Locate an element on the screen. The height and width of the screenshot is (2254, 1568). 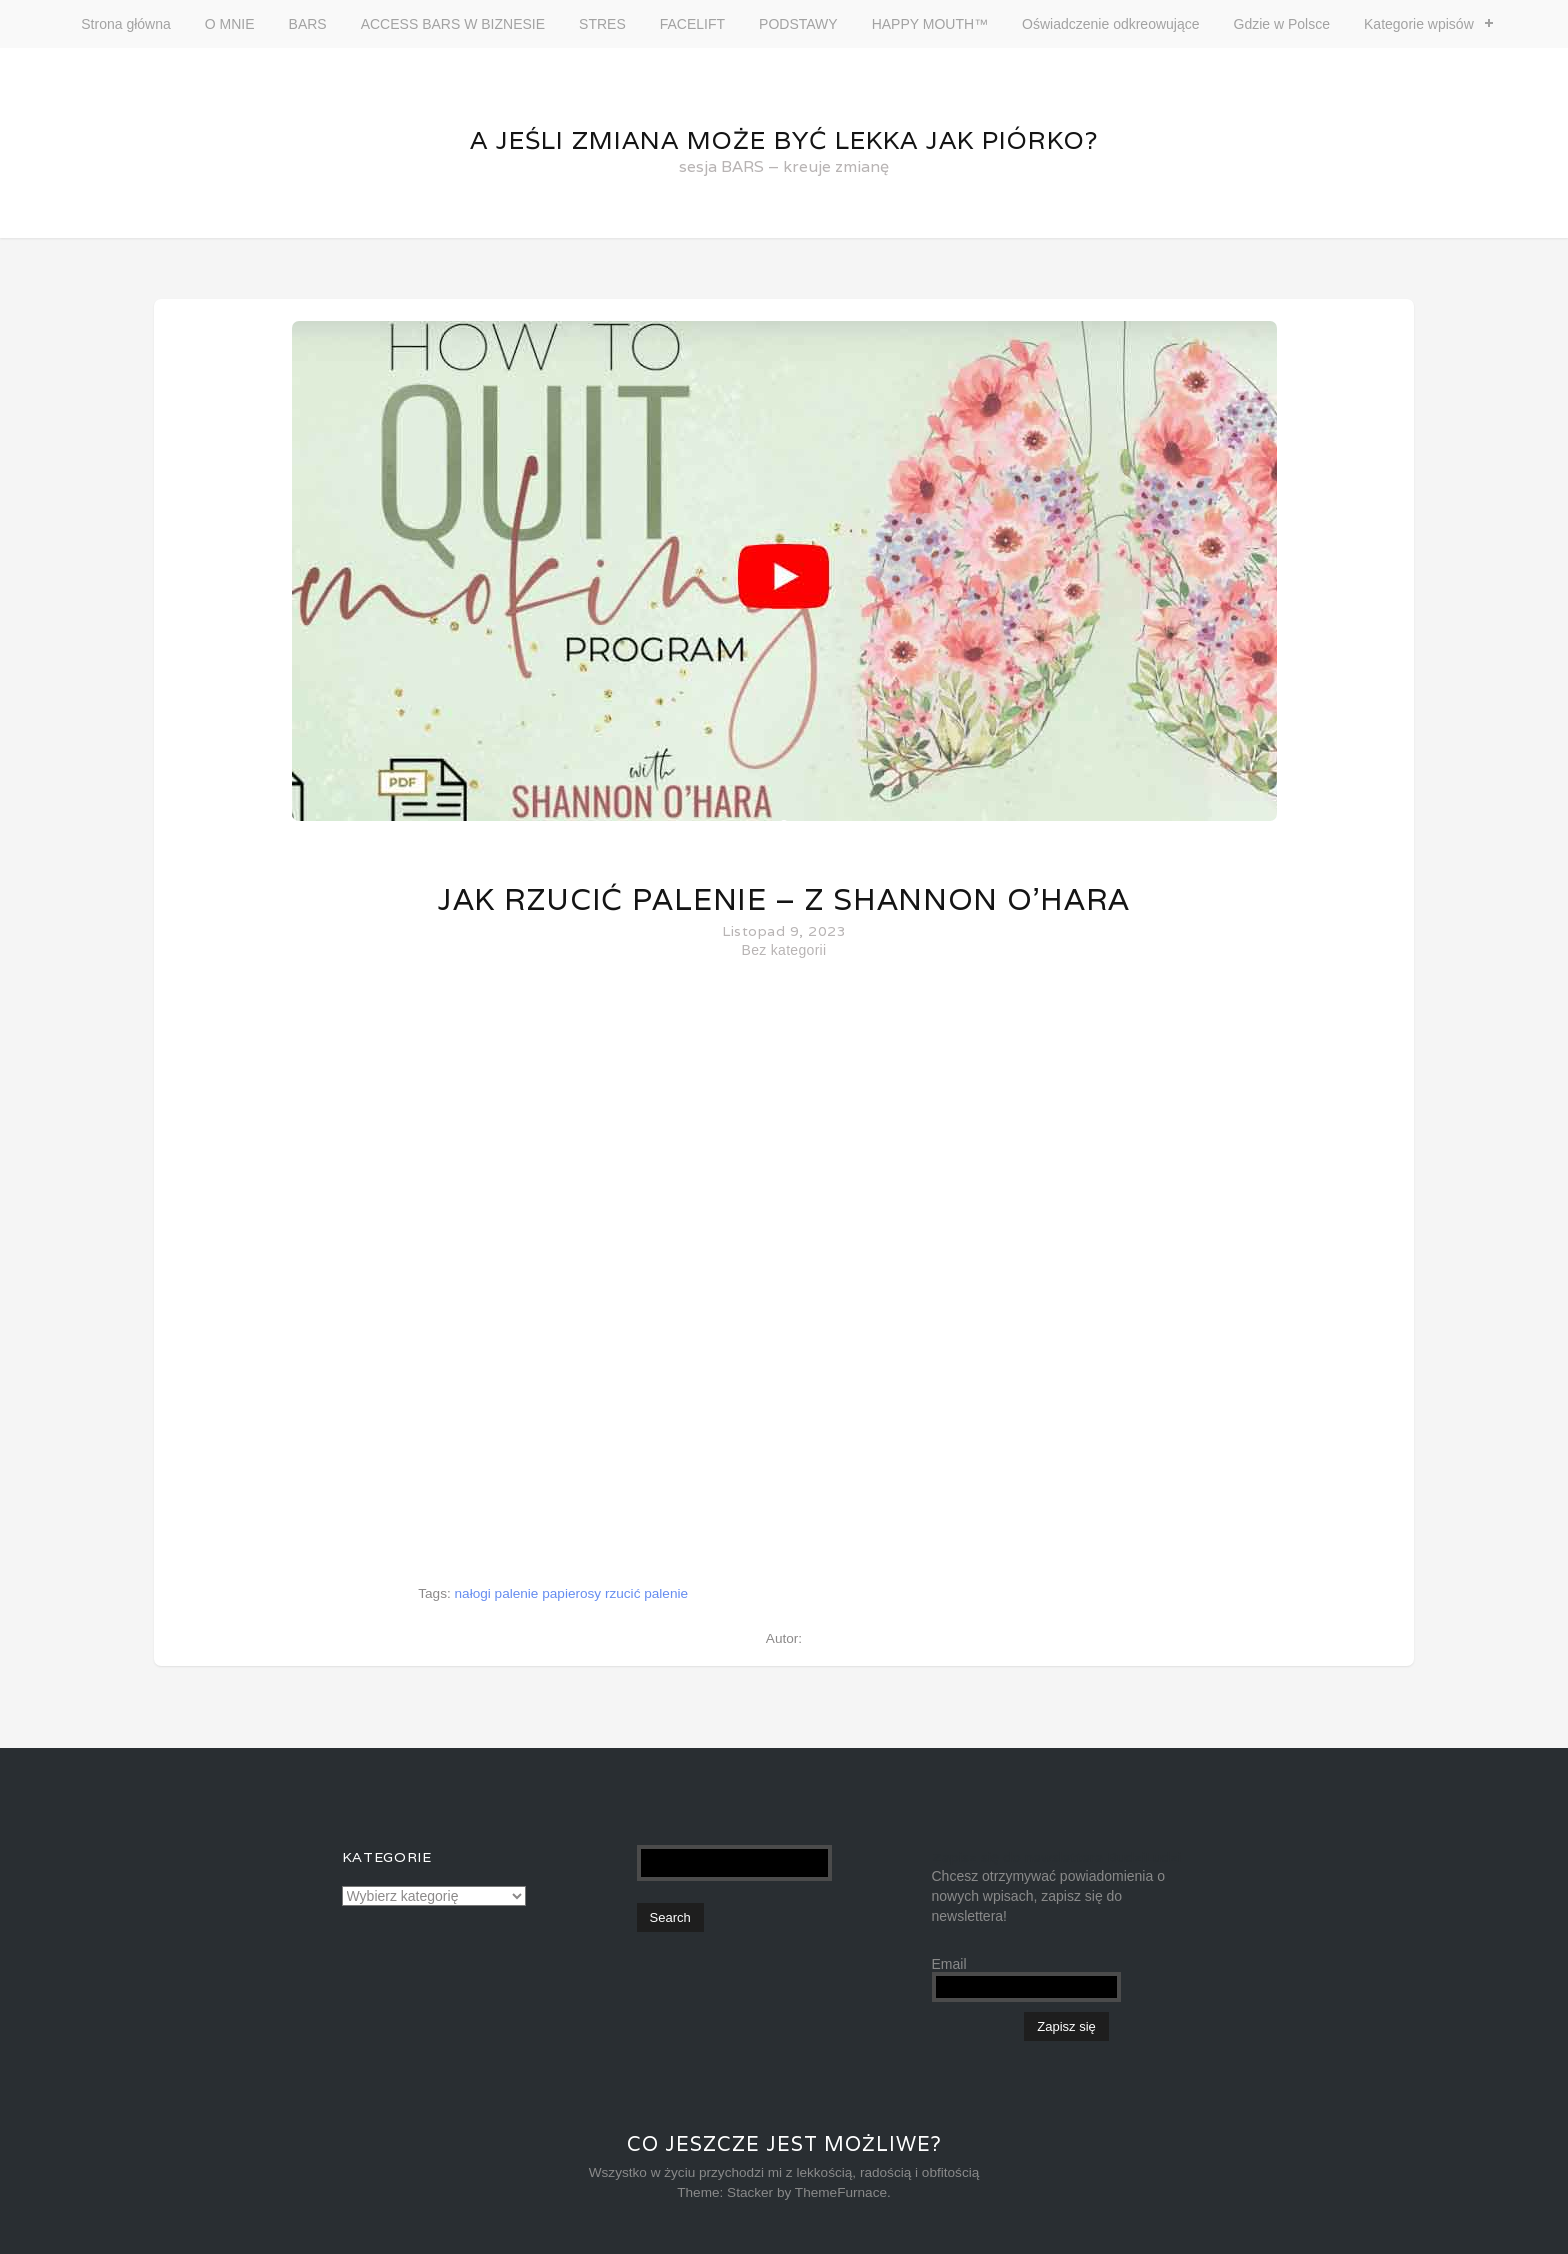
papierosy is located at coordinates (571, 1593).